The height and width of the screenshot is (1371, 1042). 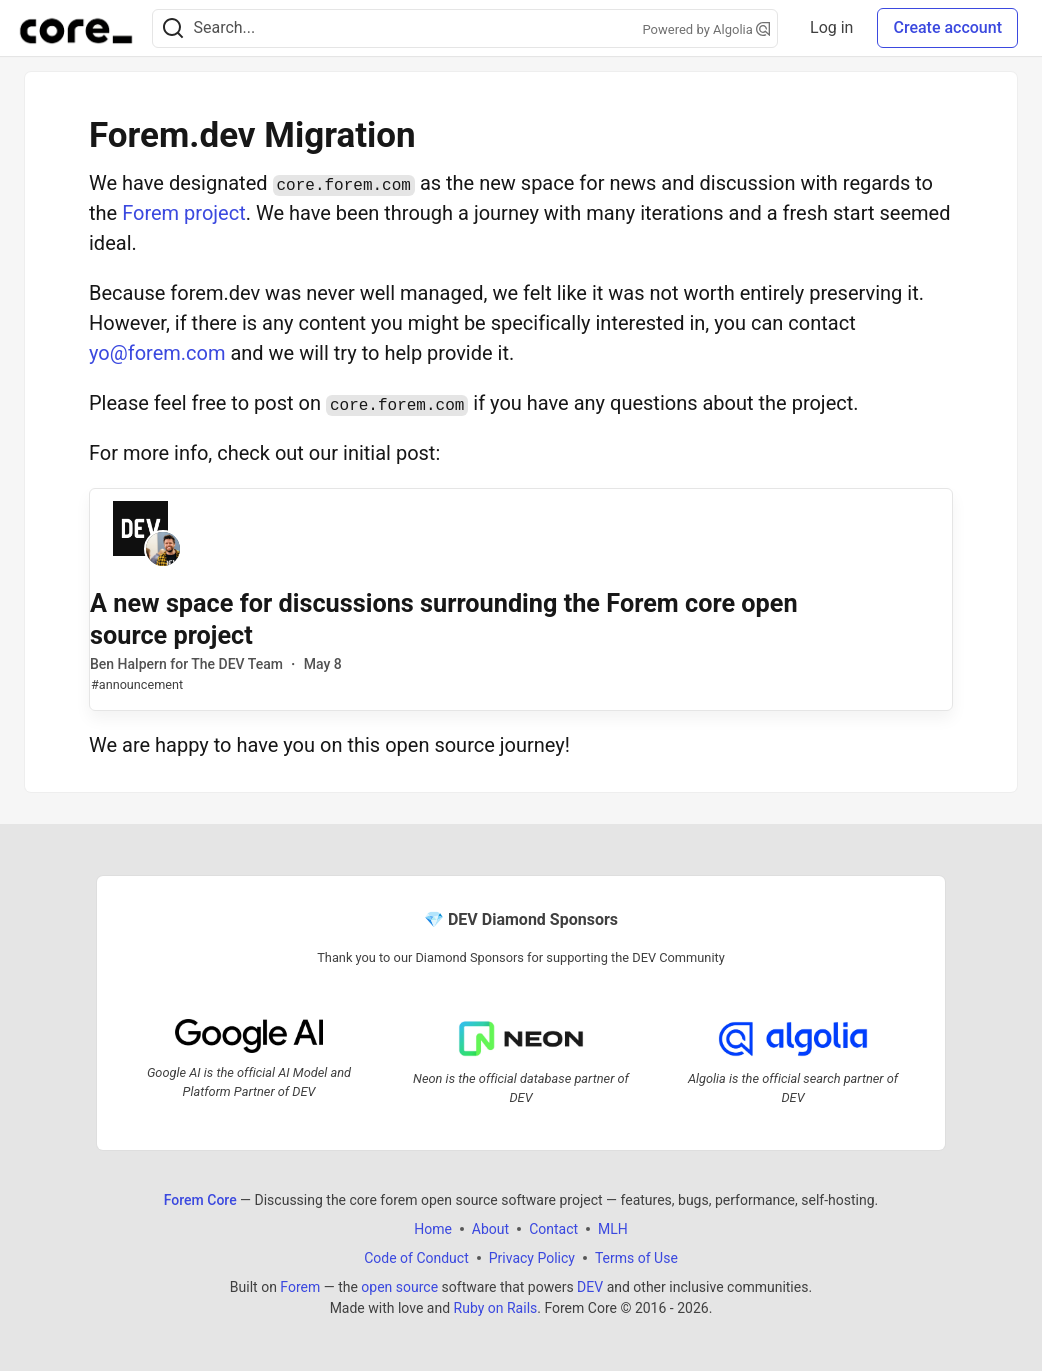 What do you see at coordinates (184, 213) in the screenshot?
I see `Forem project` at bounding box center [184, 213].